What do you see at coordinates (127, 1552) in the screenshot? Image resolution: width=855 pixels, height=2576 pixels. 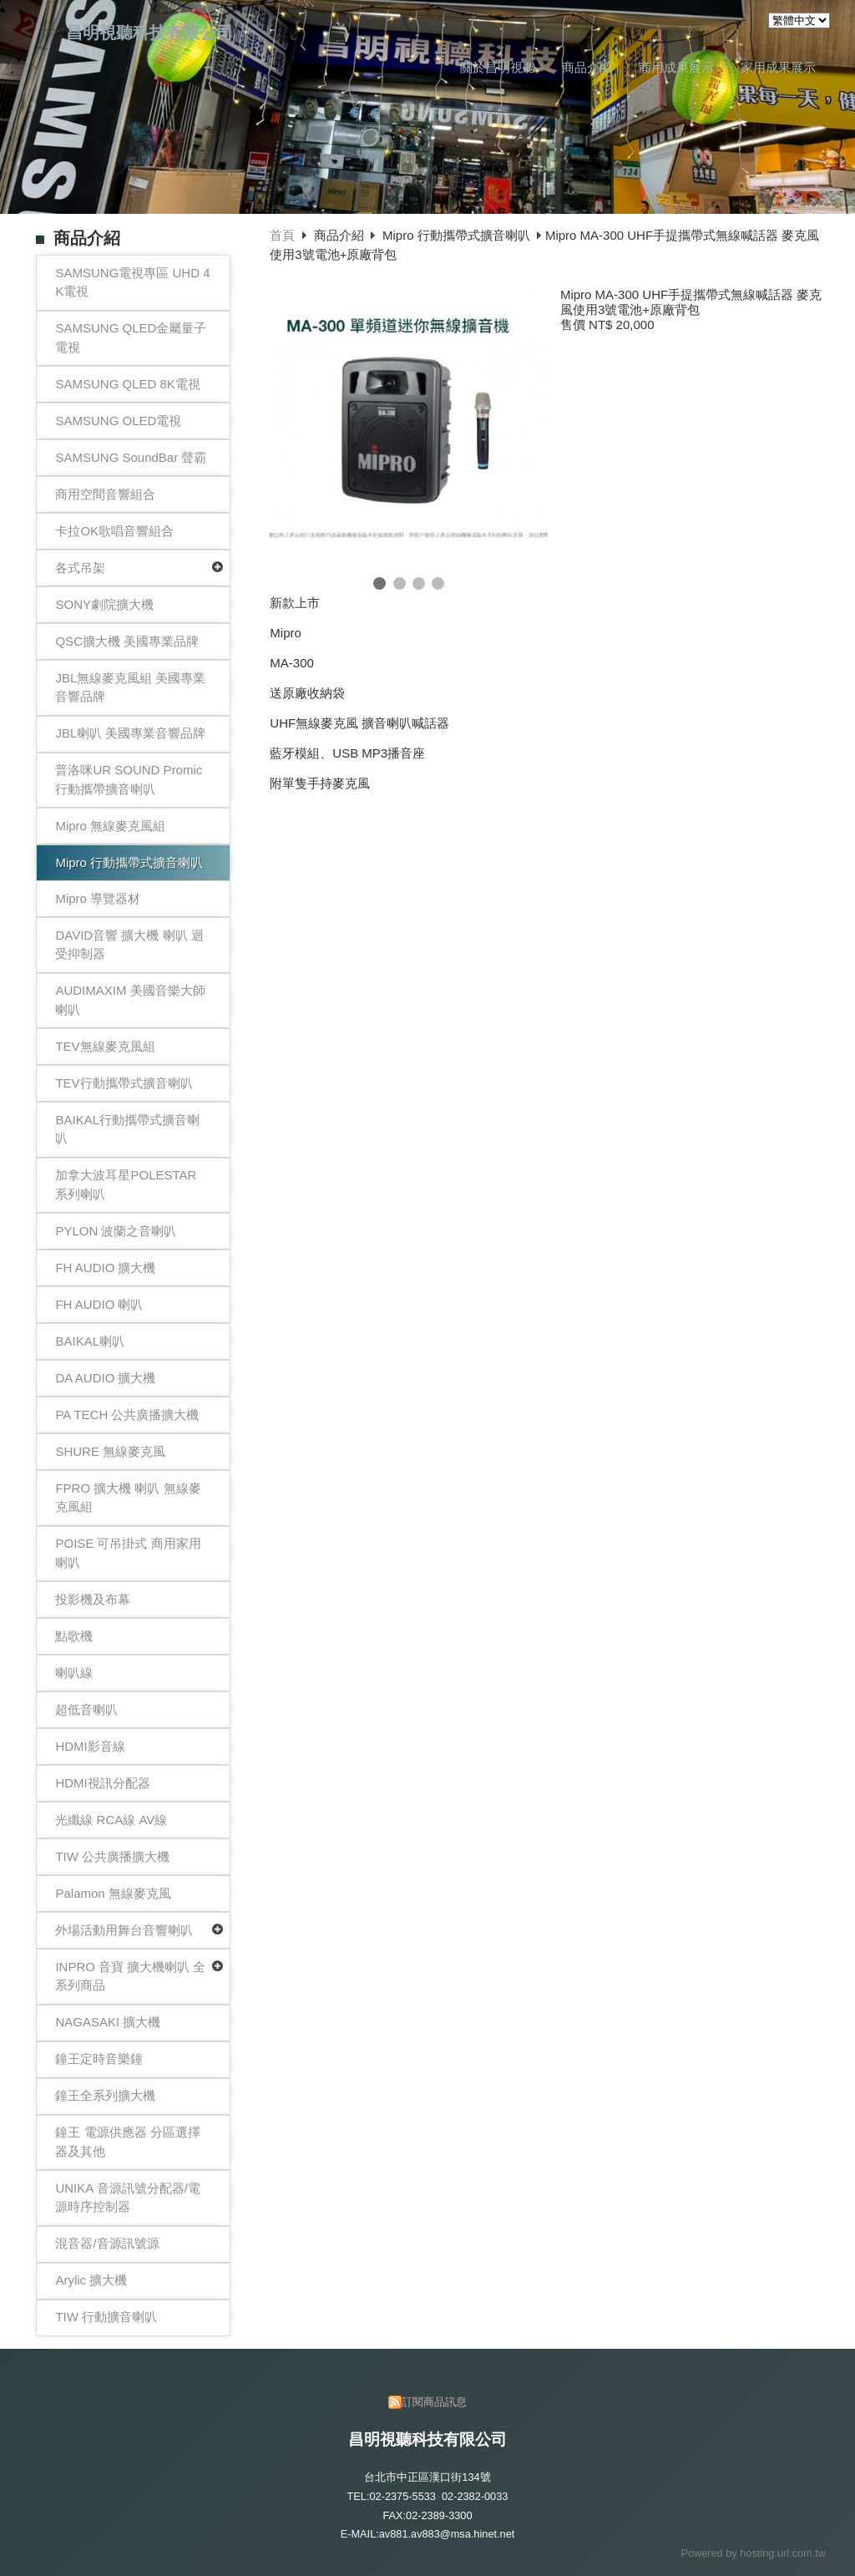 I see `POISE 可吊掛式 商用家用喇叭` at bounding box center [127, 1552].